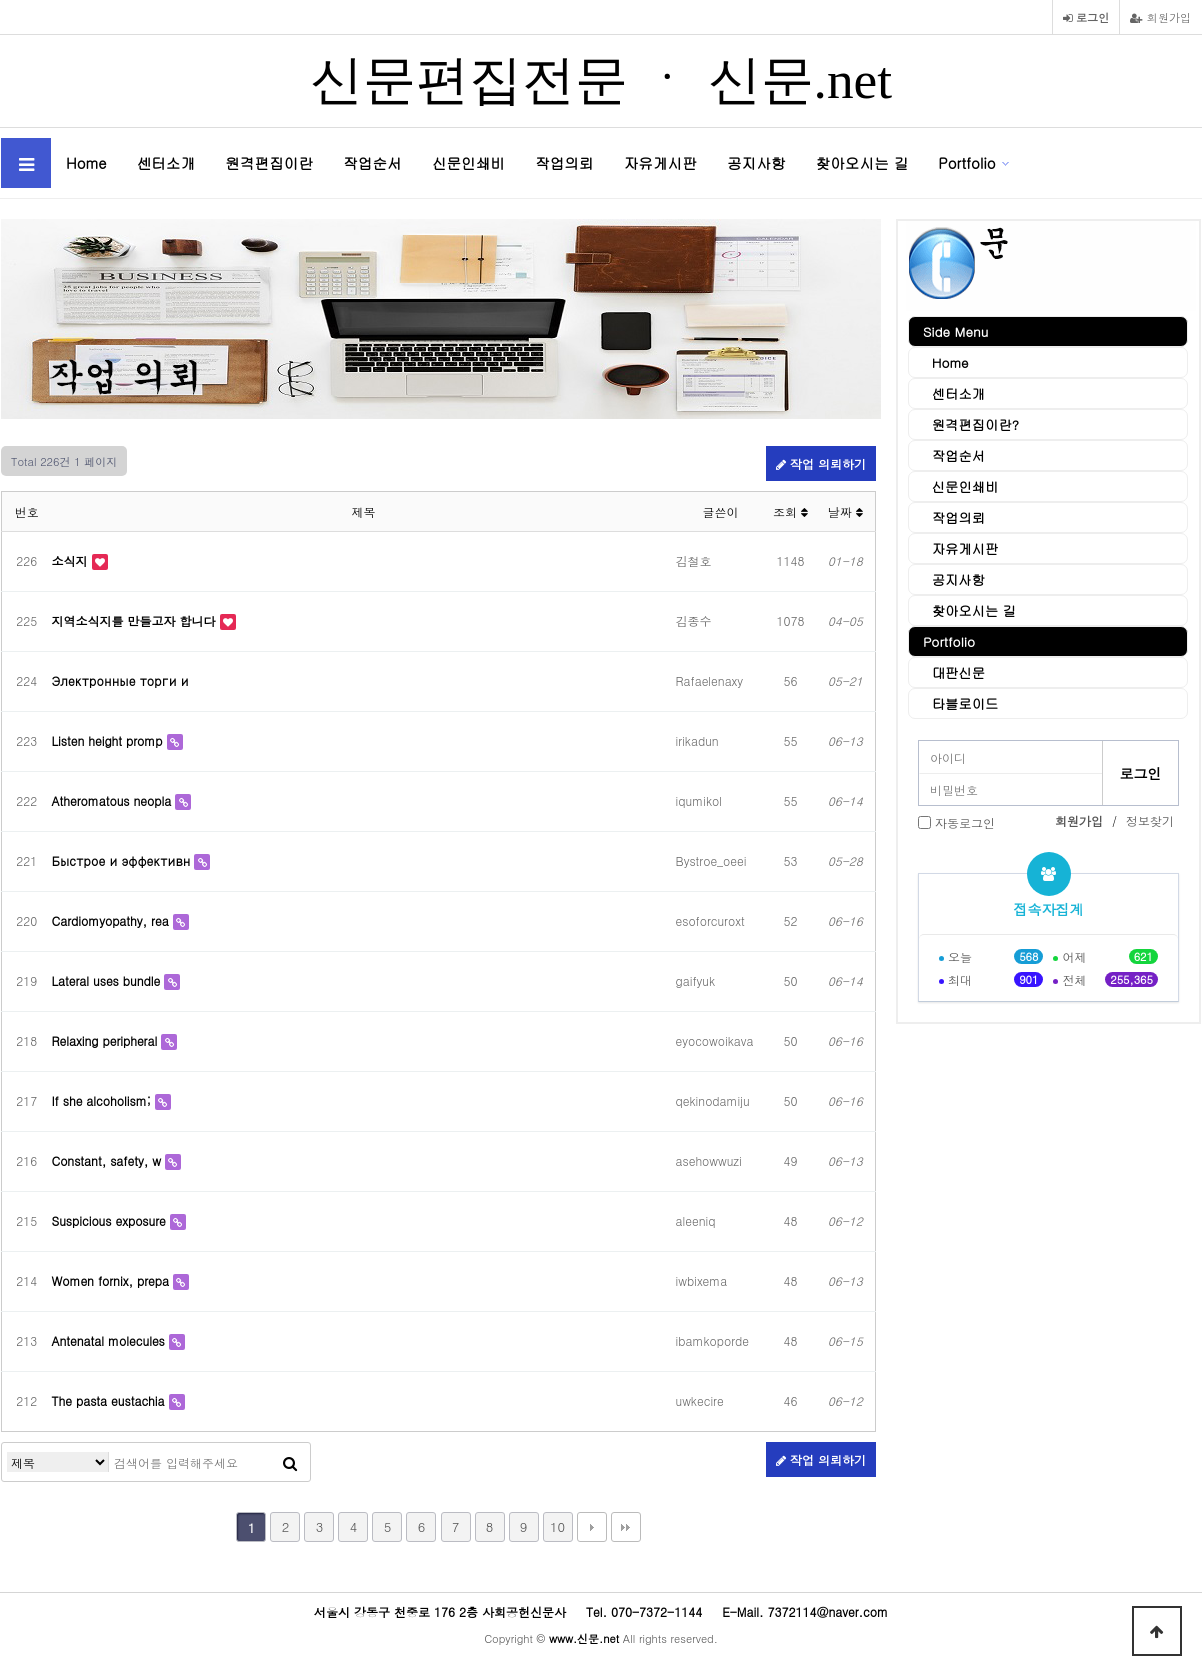 This screenshot has width=1202, height=1676. I want to click on Lateral uses bundle, so click(108, 980).